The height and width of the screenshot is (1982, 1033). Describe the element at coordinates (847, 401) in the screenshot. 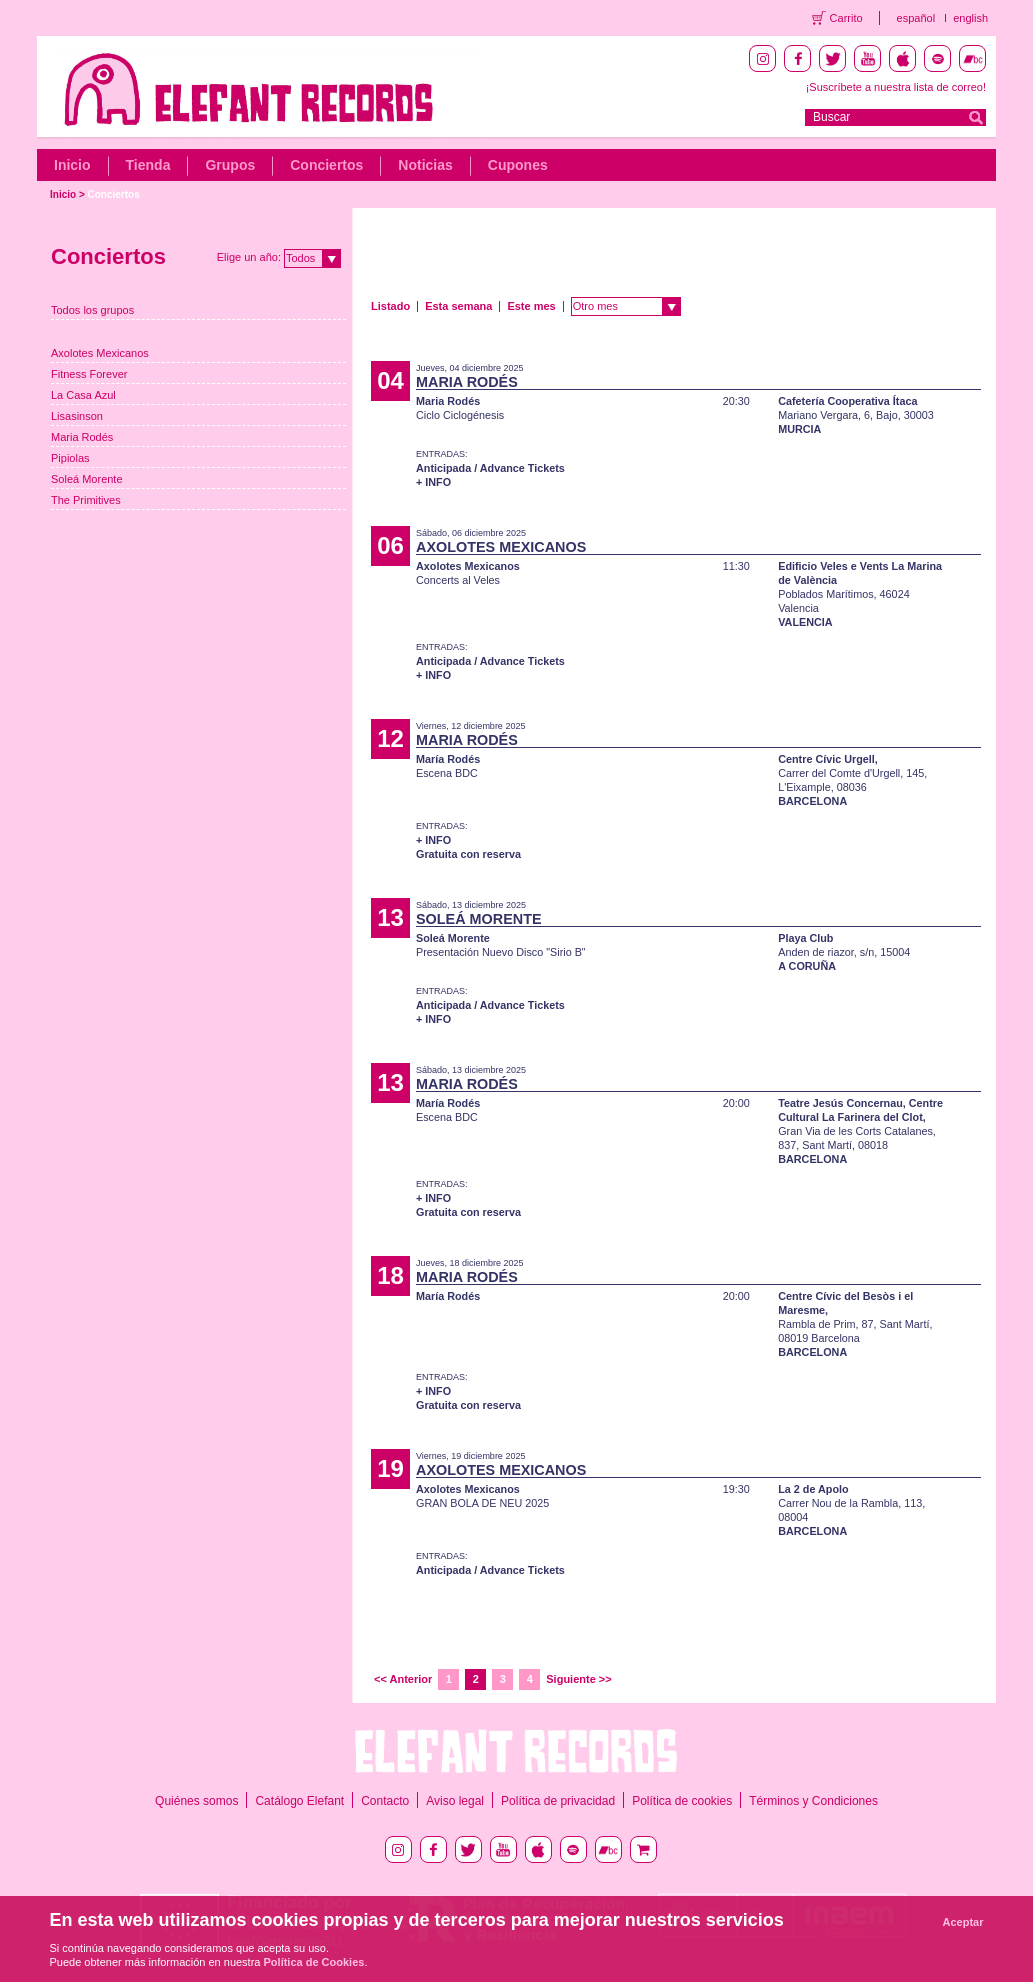

I see `Cafetería Cooperativa Ítaca` at that location.